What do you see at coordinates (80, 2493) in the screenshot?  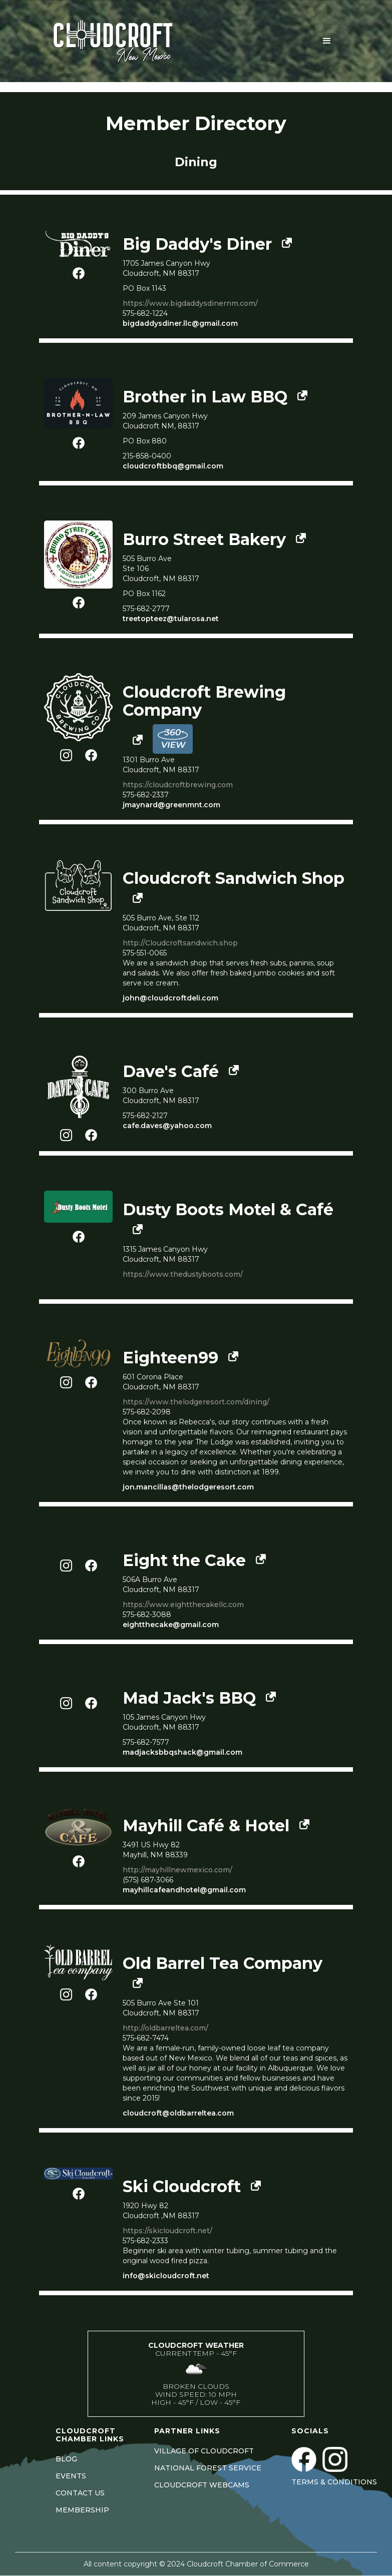 I see `CONTACT US` at bounding box center [80, 2493].